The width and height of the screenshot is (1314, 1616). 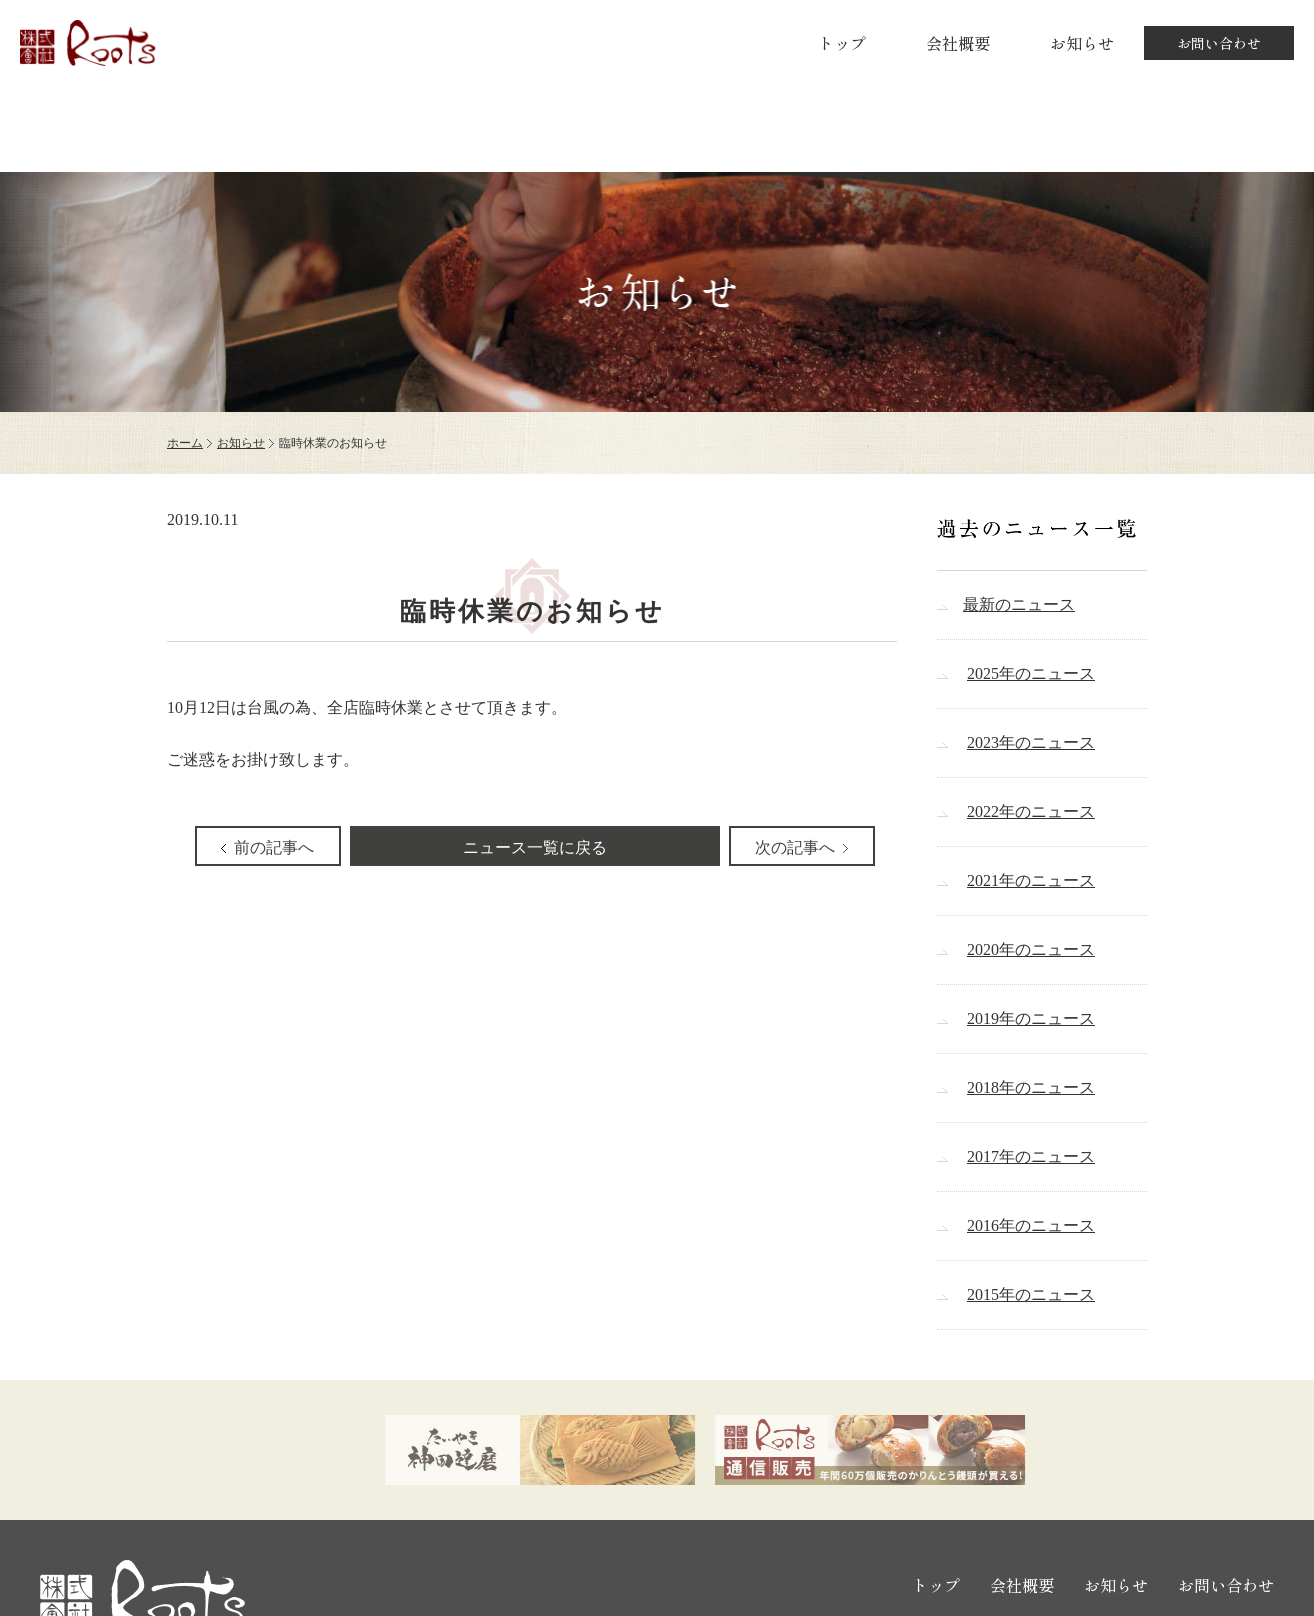 What do you see at coordinates (1031, 1225) in the screenshot?
I see `2016年のニュース` at bounding box center [1031, 1225].